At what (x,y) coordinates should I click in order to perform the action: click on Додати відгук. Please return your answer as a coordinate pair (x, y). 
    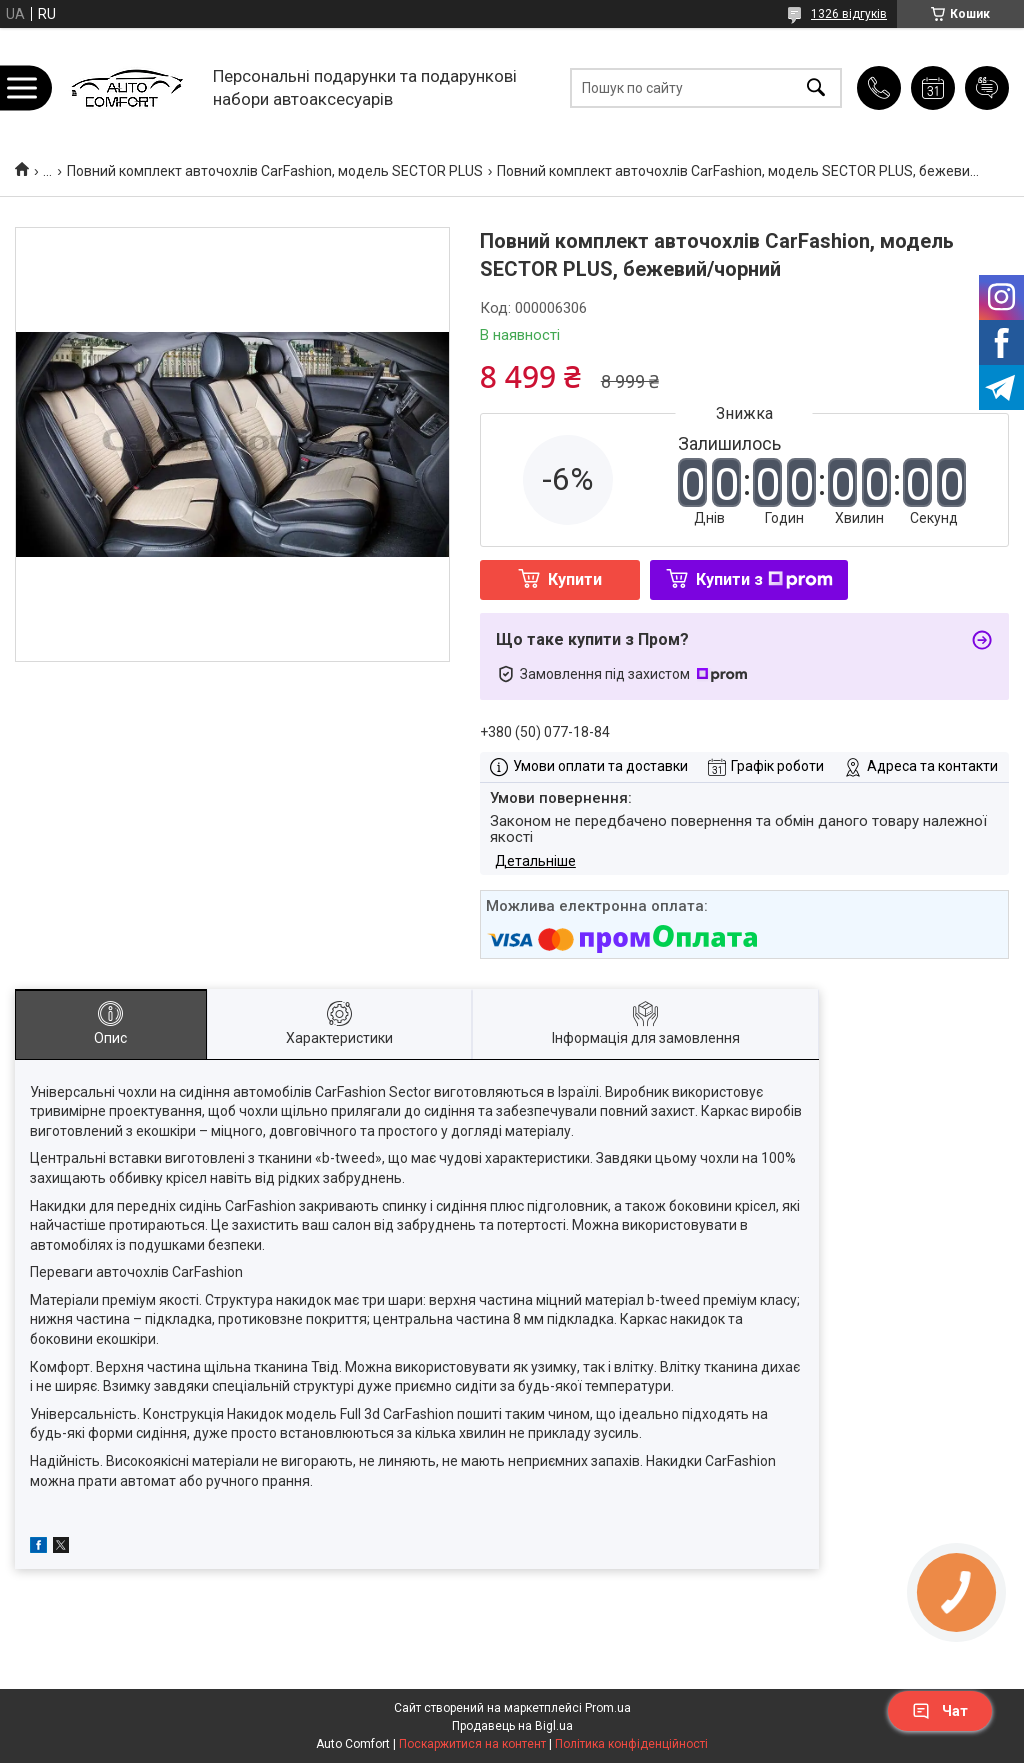
    Looking at the image, I should click on (987, 88).